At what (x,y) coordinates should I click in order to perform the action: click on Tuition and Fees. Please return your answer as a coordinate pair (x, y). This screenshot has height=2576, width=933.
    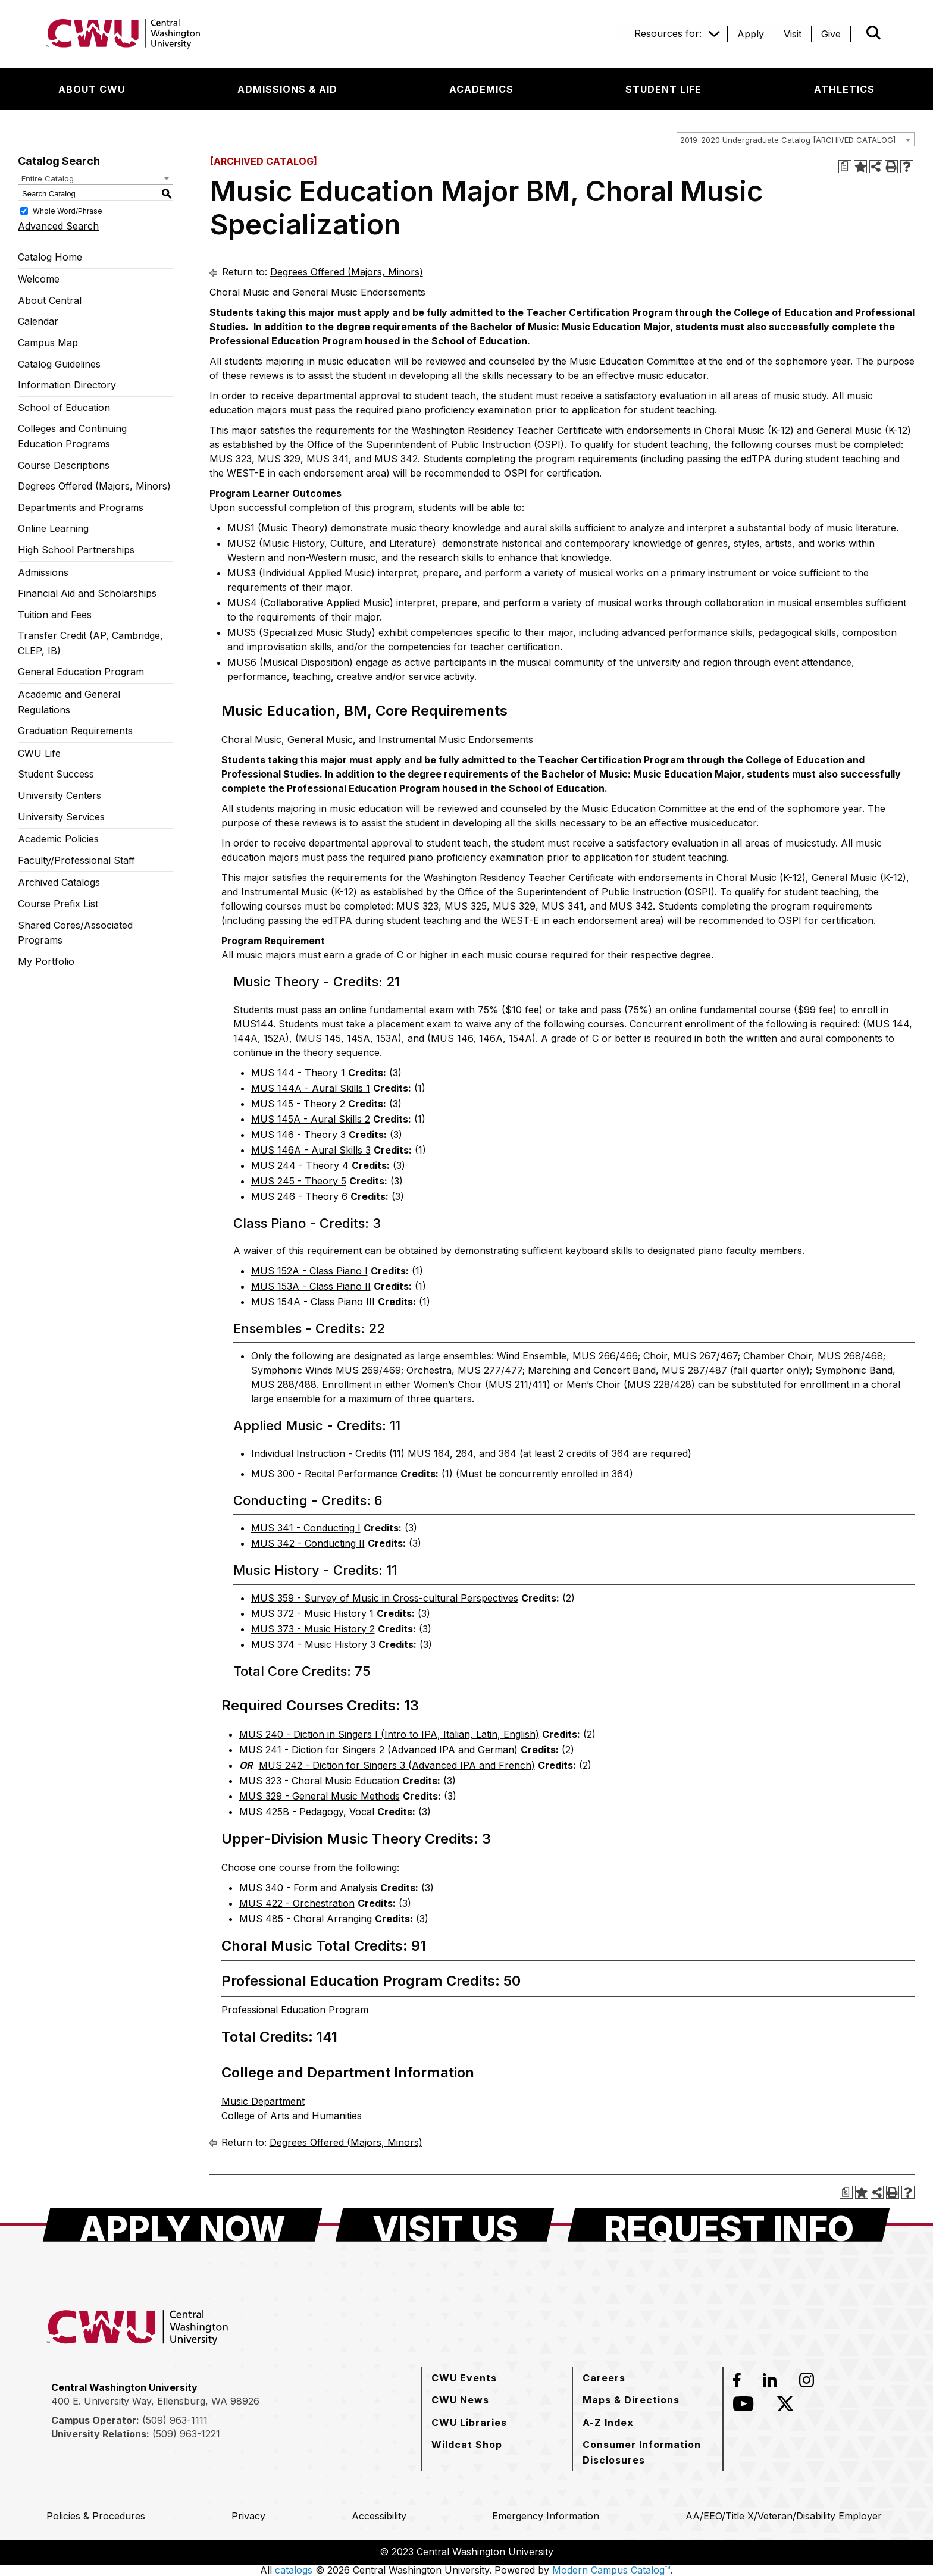
    Looking at the image, I should click on (55, 615).